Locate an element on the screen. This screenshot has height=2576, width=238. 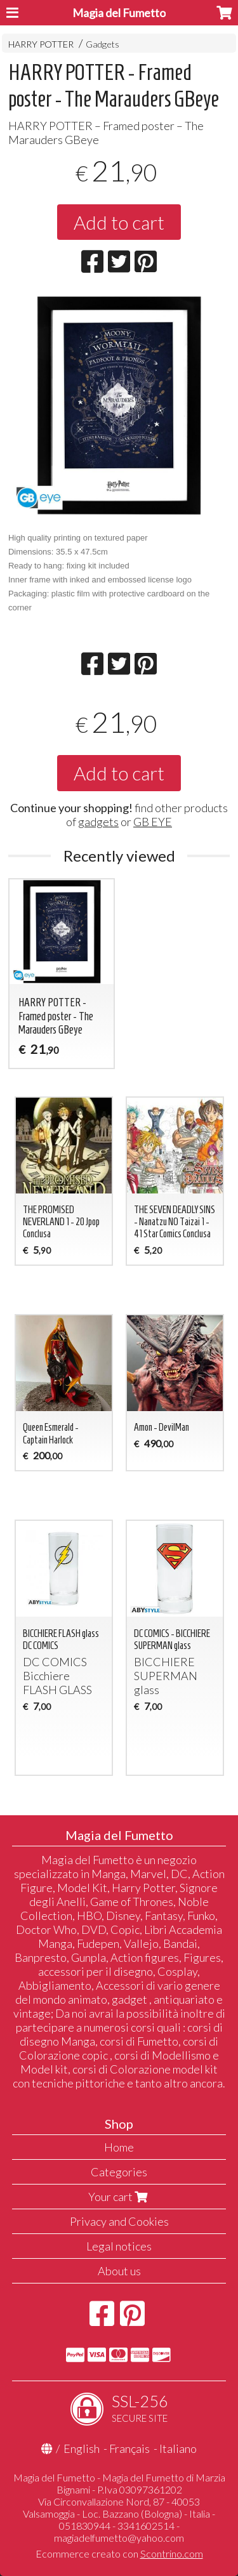
Gadgets is located at coordinates (102, 44).